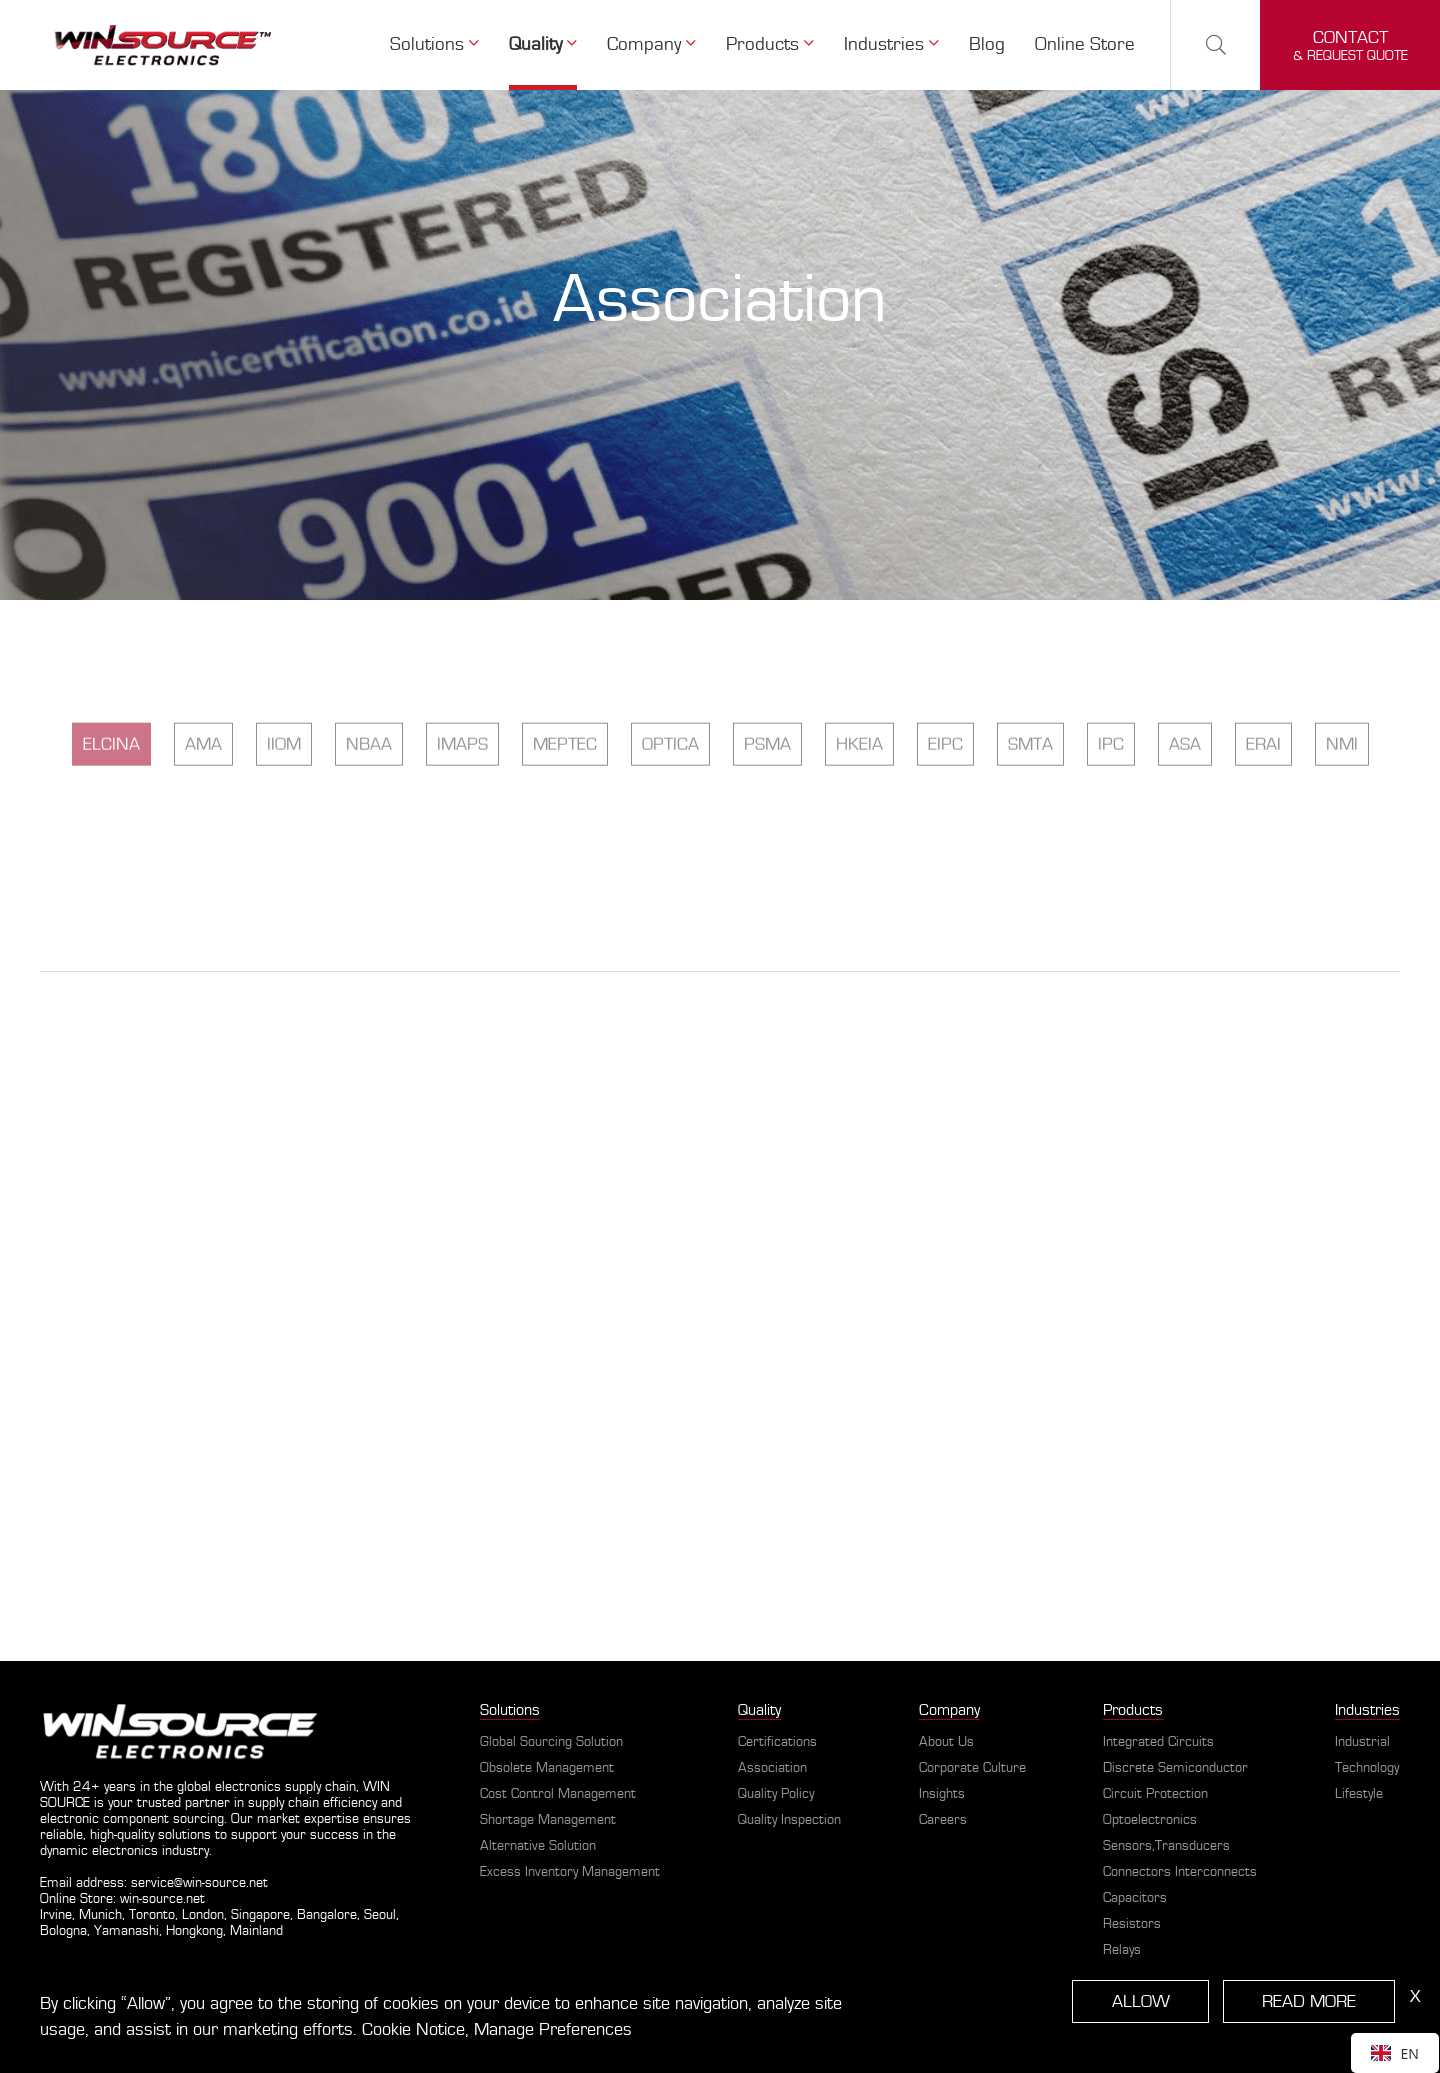  I want to click on Company, so click(651, 44).